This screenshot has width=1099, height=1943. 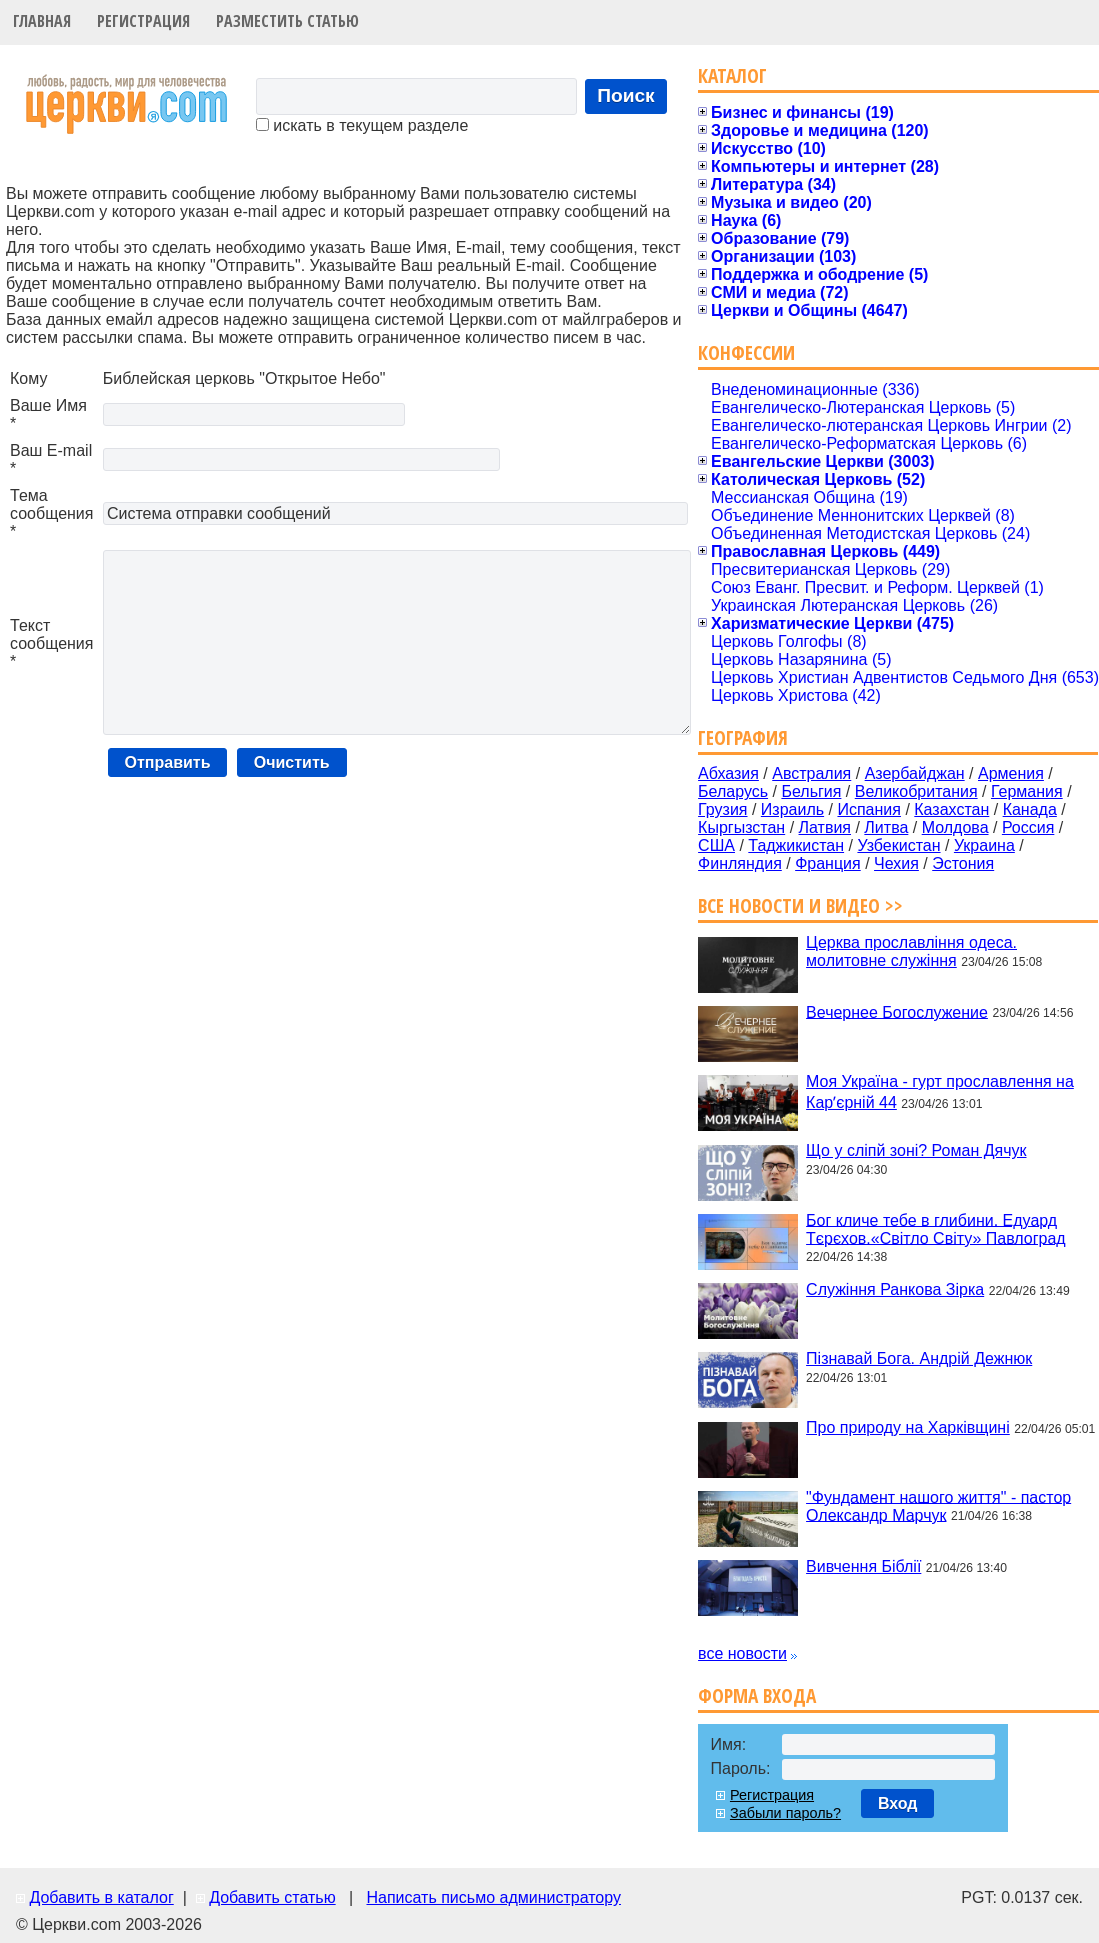 I want to click on Германия, so click(x=1027, y=791).